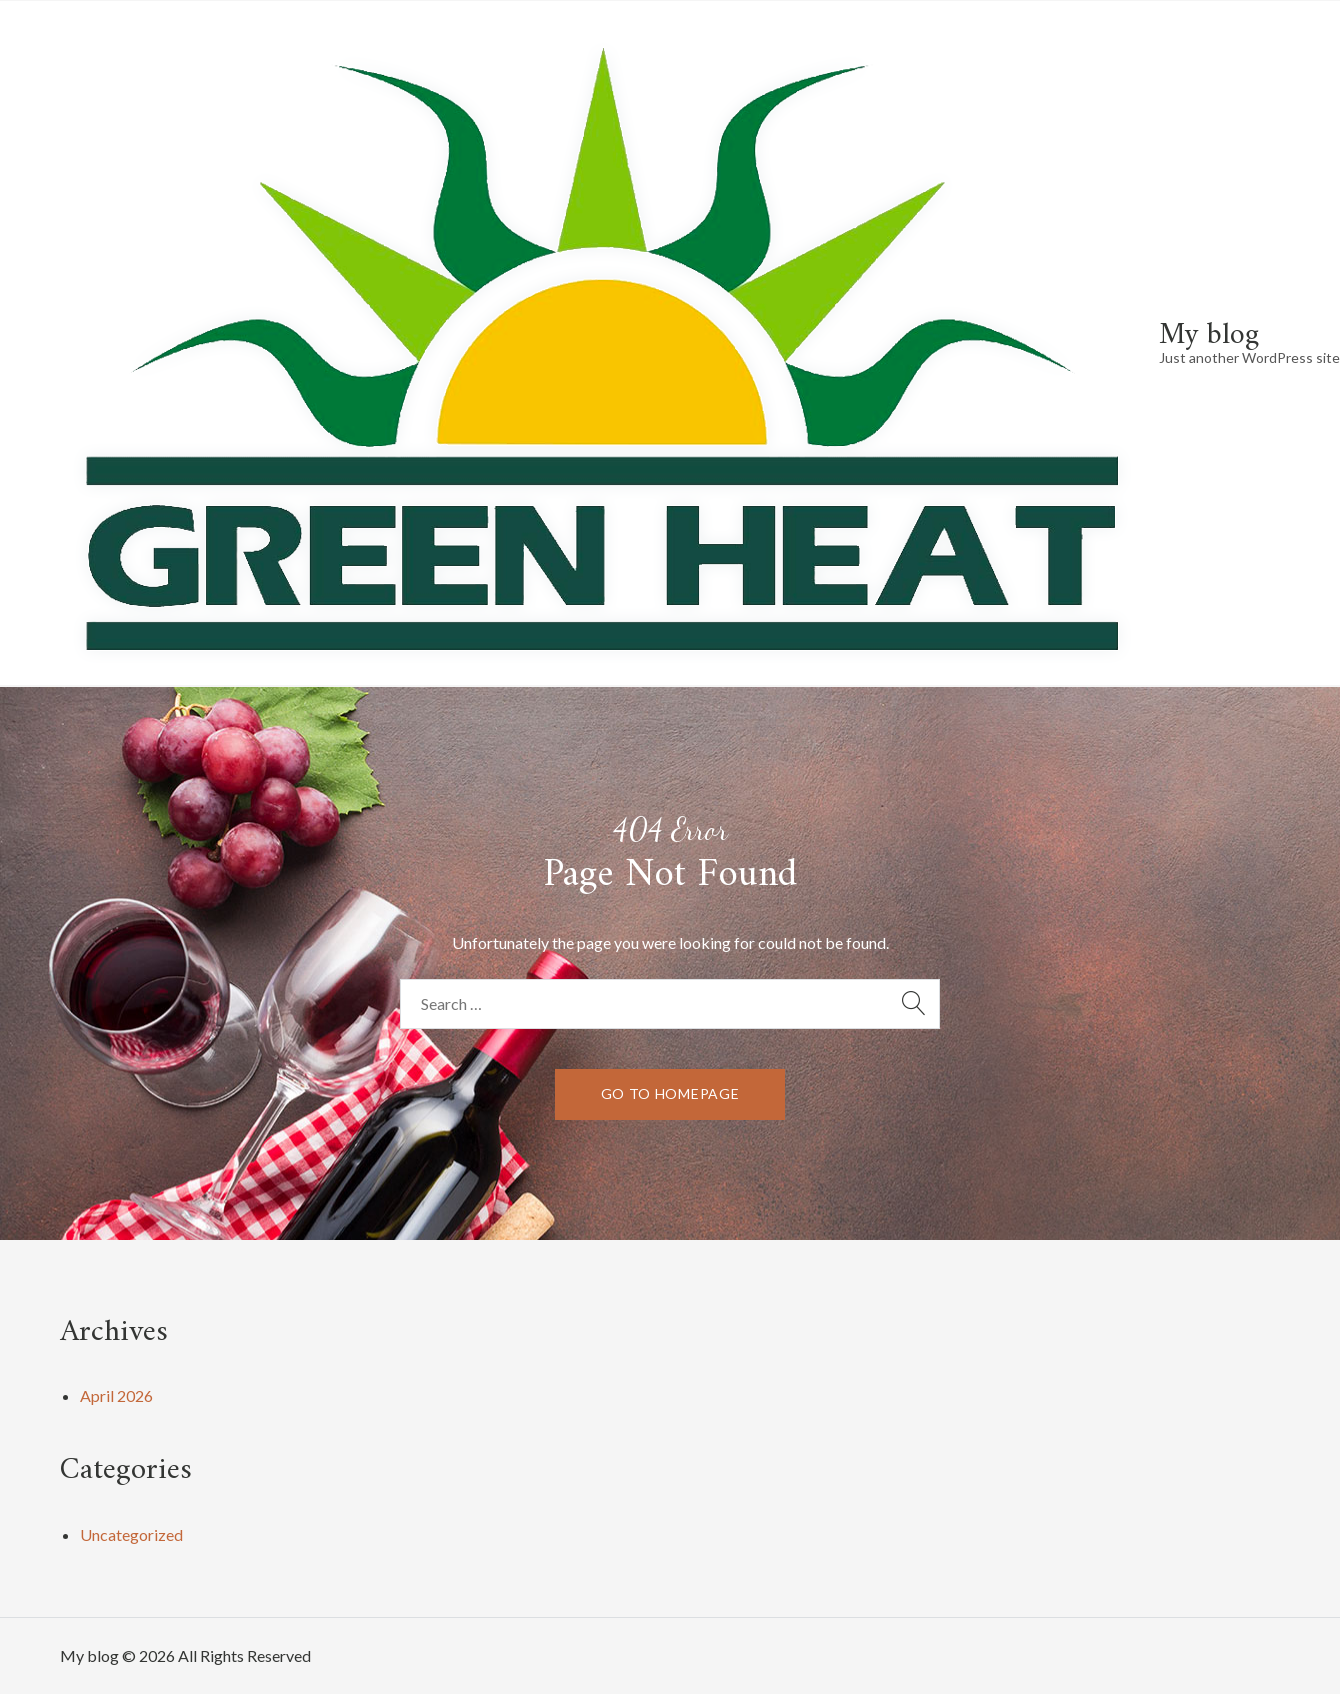  What do you see at coordinates (670, 1093) in the screenshot?
I see `go to homepage` at bounding box center [670, 1093].